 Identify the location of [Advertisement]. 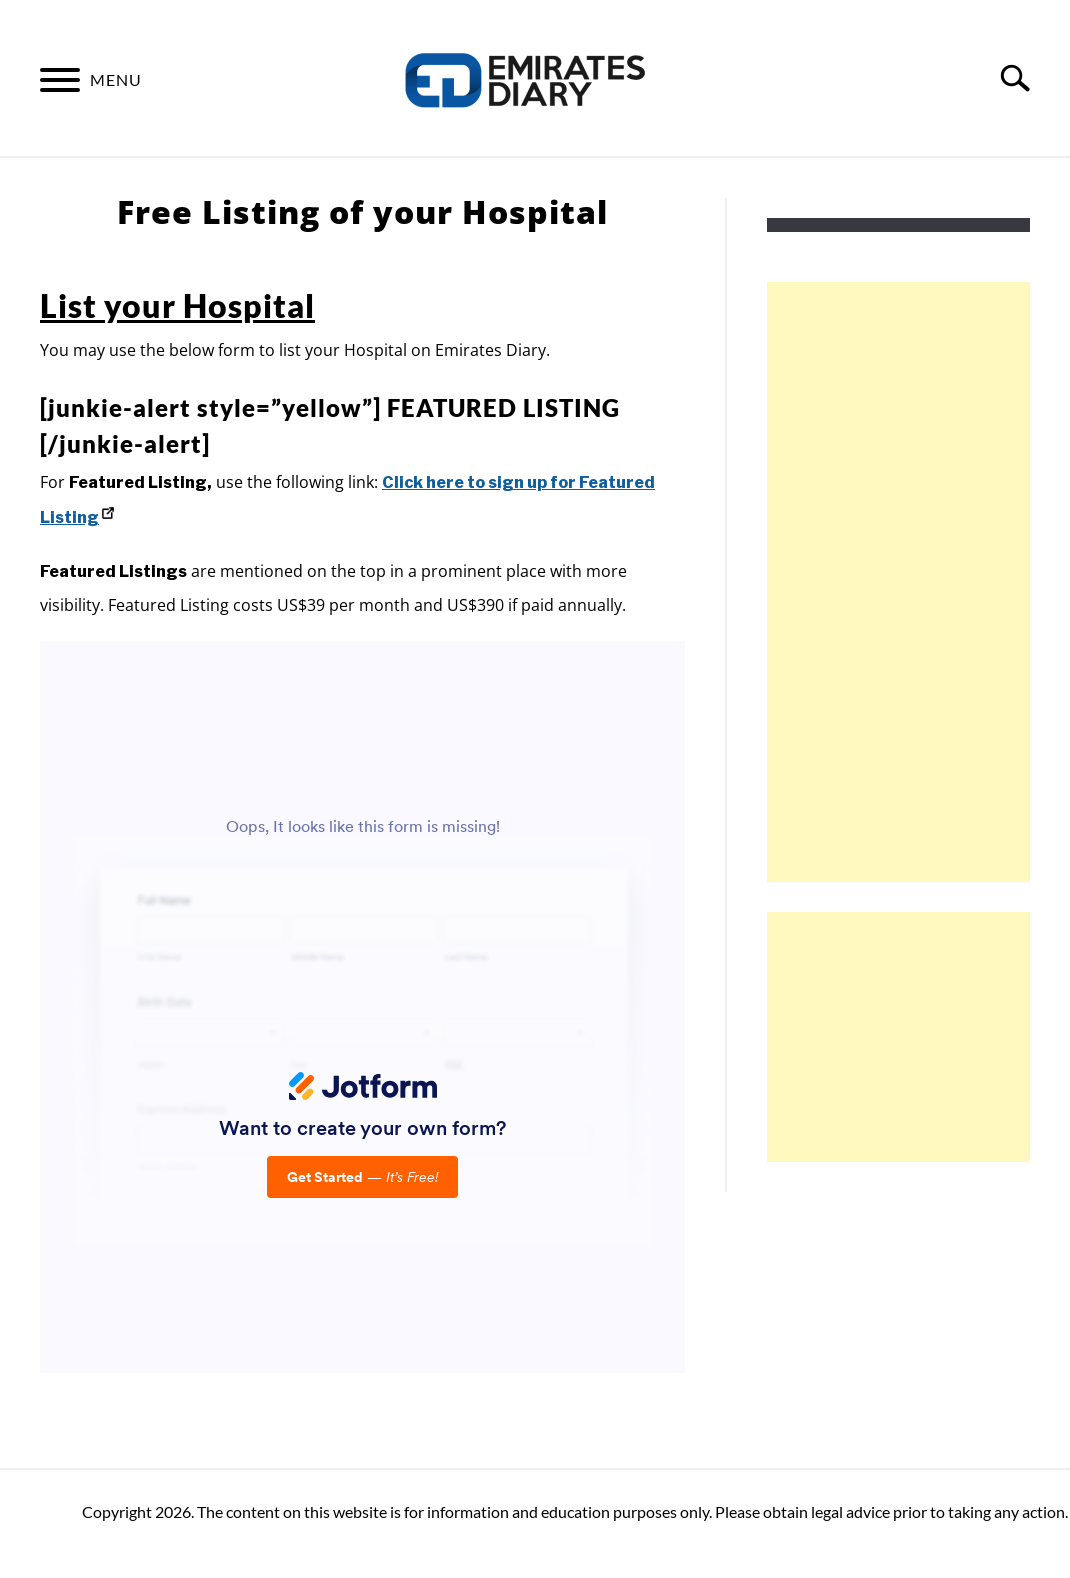
(917, 582).